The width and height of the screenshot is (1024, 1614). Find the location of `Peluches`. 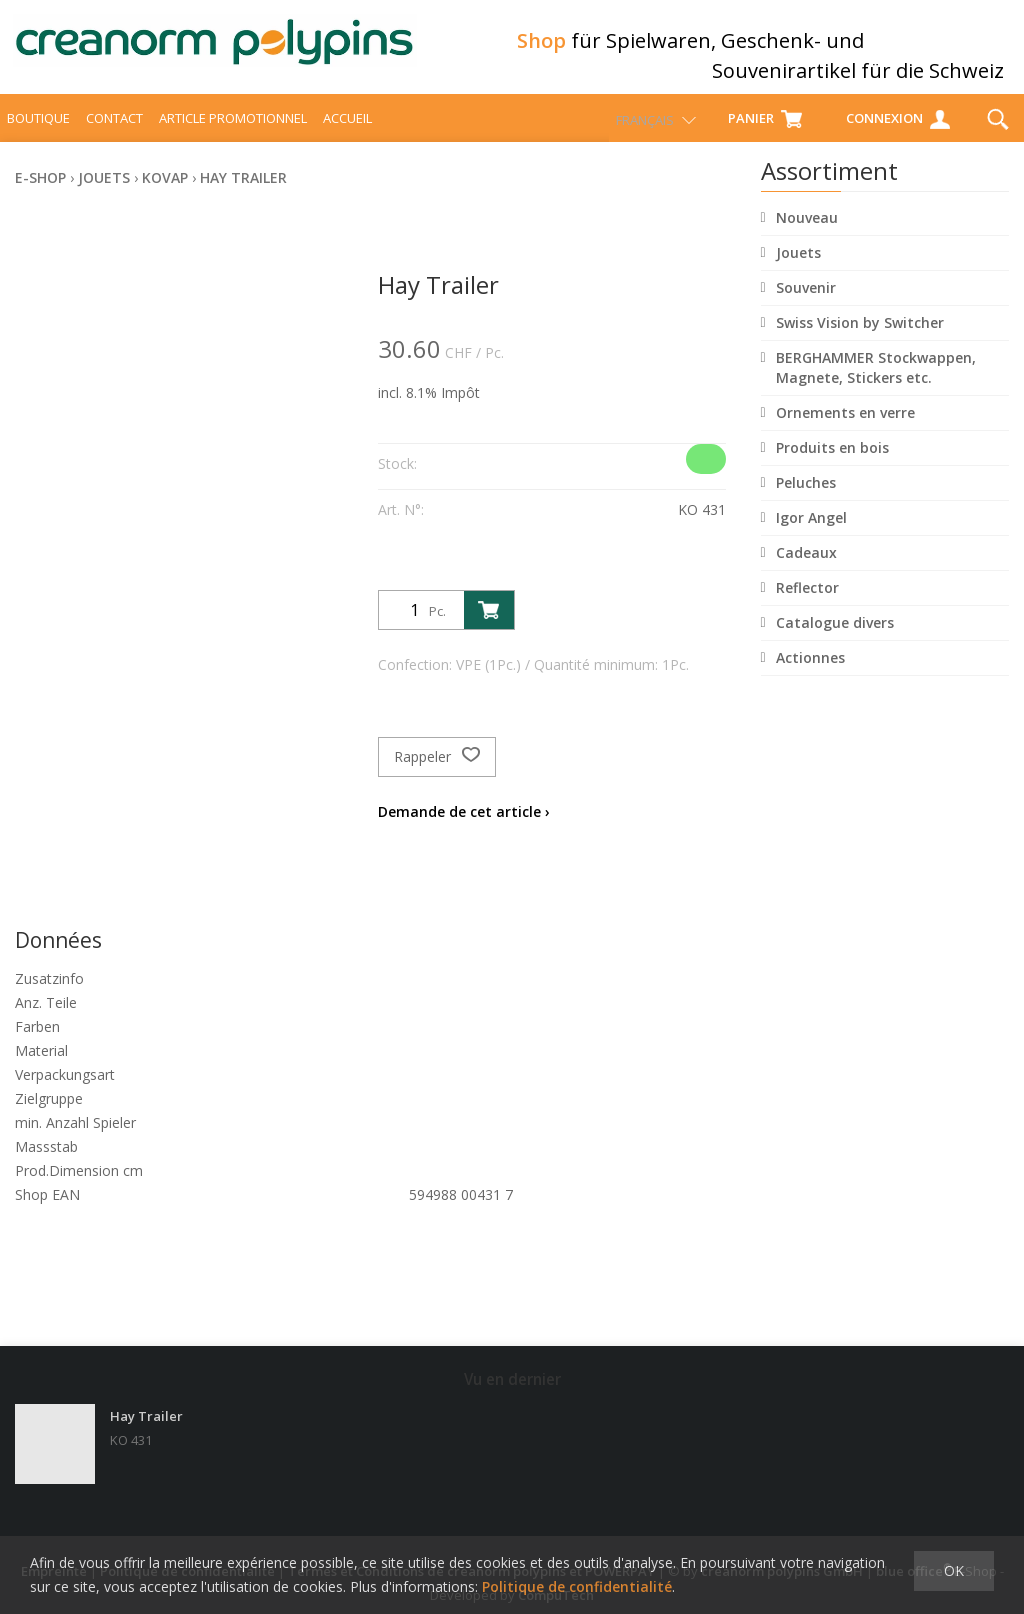

Peluches is located at coordinates (806, 500).